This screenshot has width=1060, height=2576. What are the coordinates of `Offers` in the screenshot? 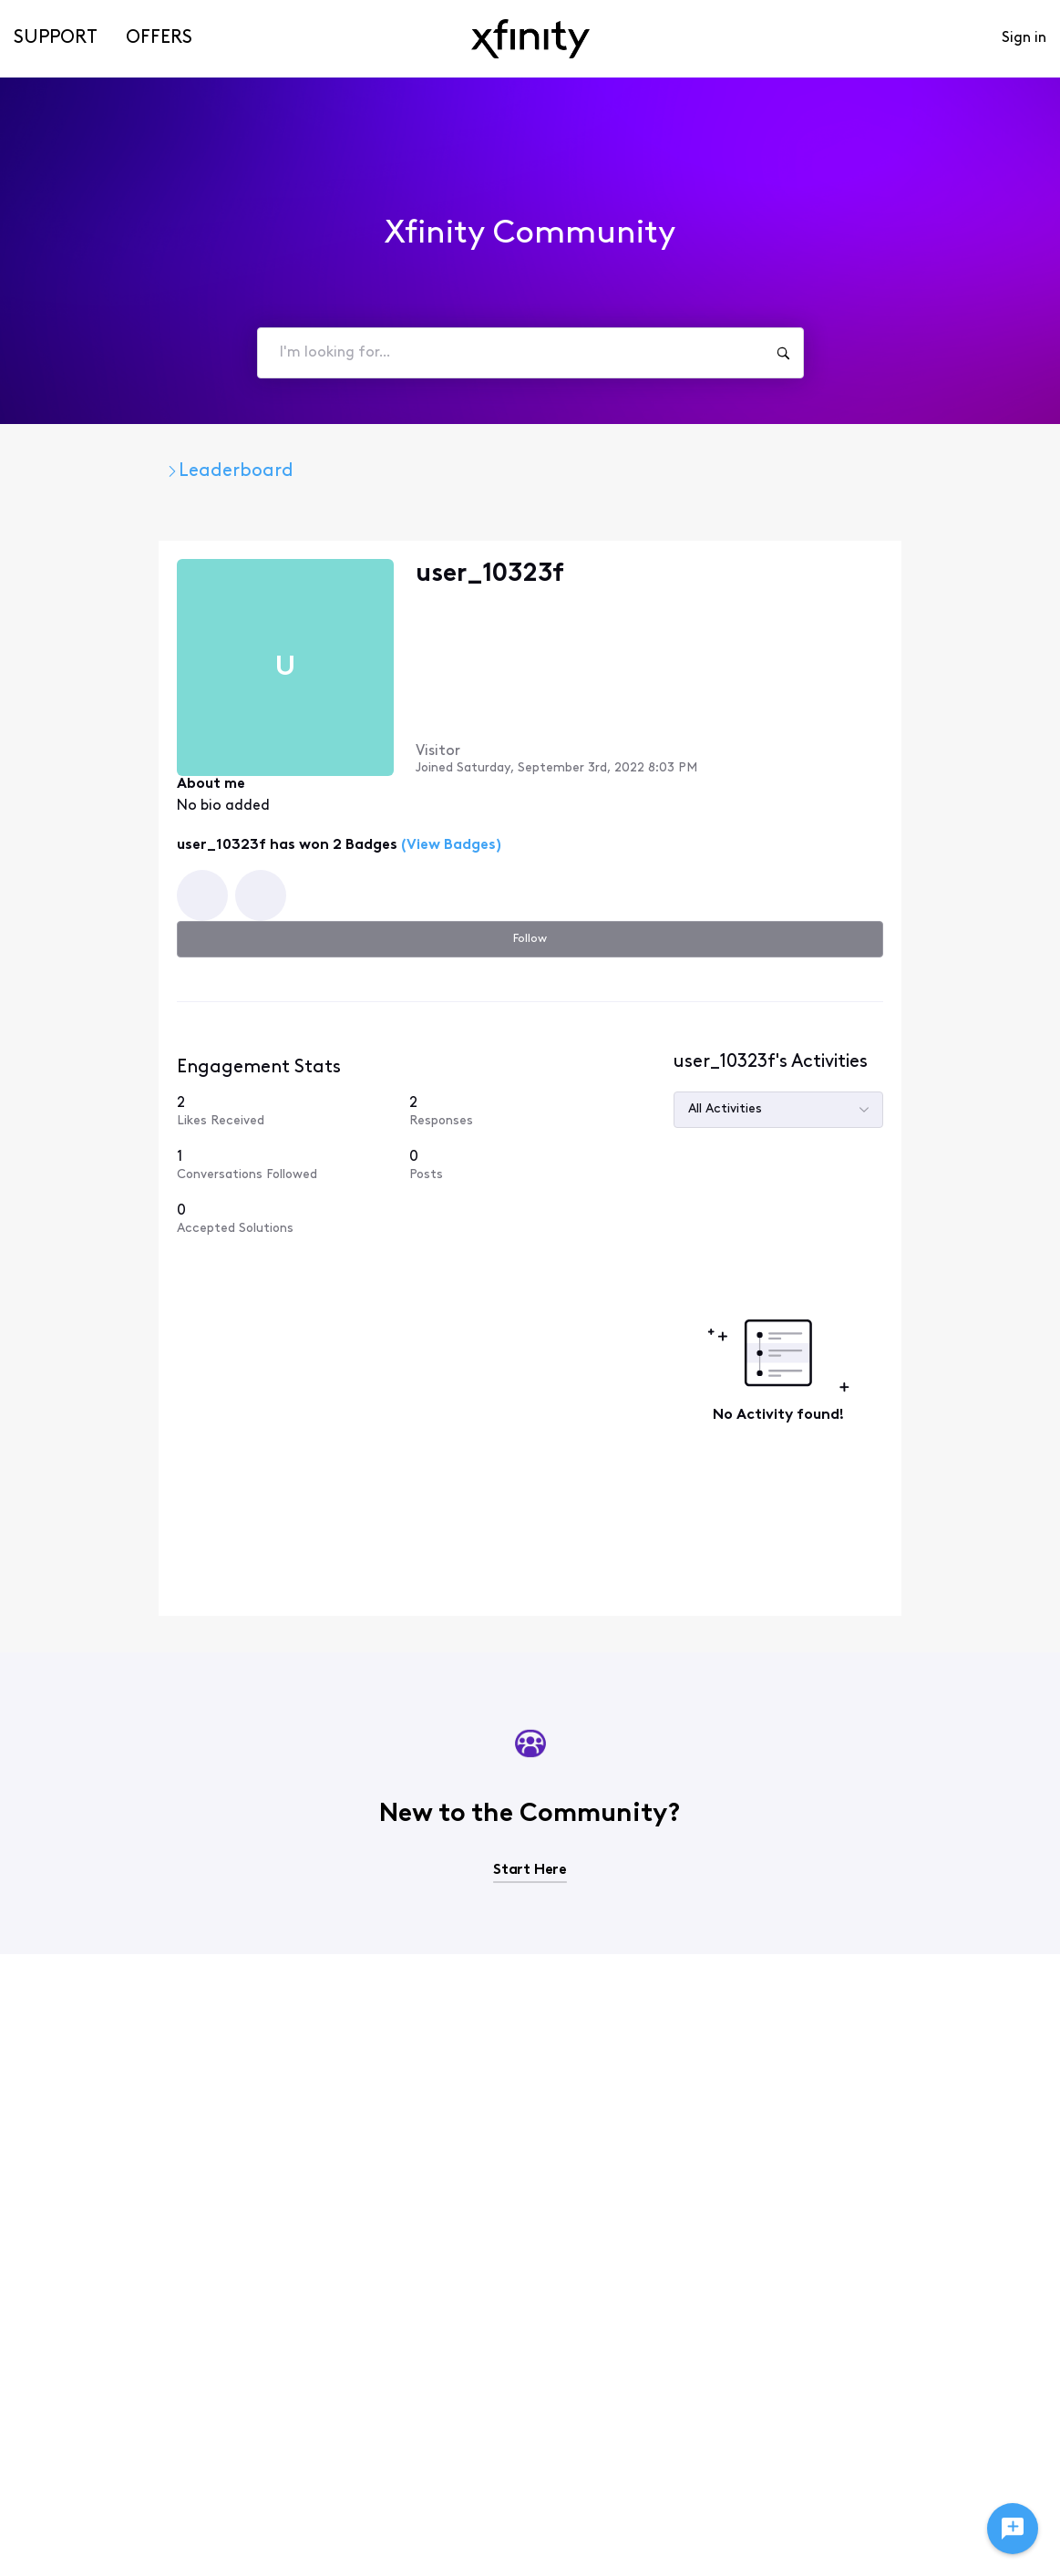 It's located at (159, 38).